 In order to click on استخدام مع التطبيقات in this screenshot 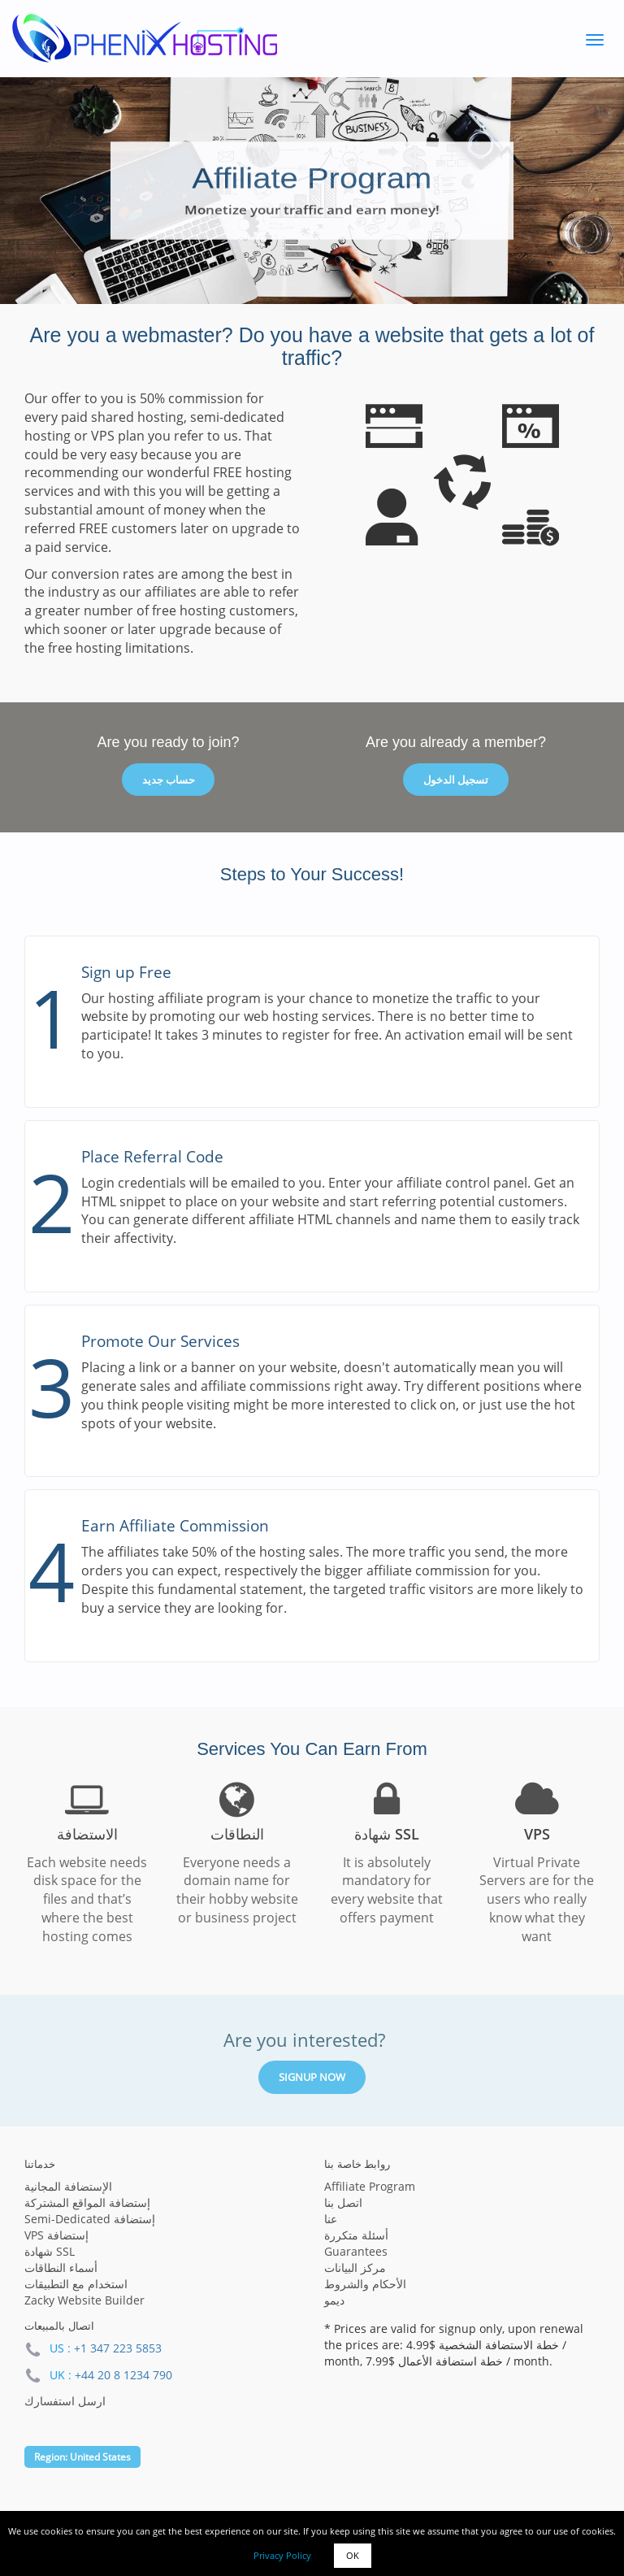, I will do `click(76, 2283)`.